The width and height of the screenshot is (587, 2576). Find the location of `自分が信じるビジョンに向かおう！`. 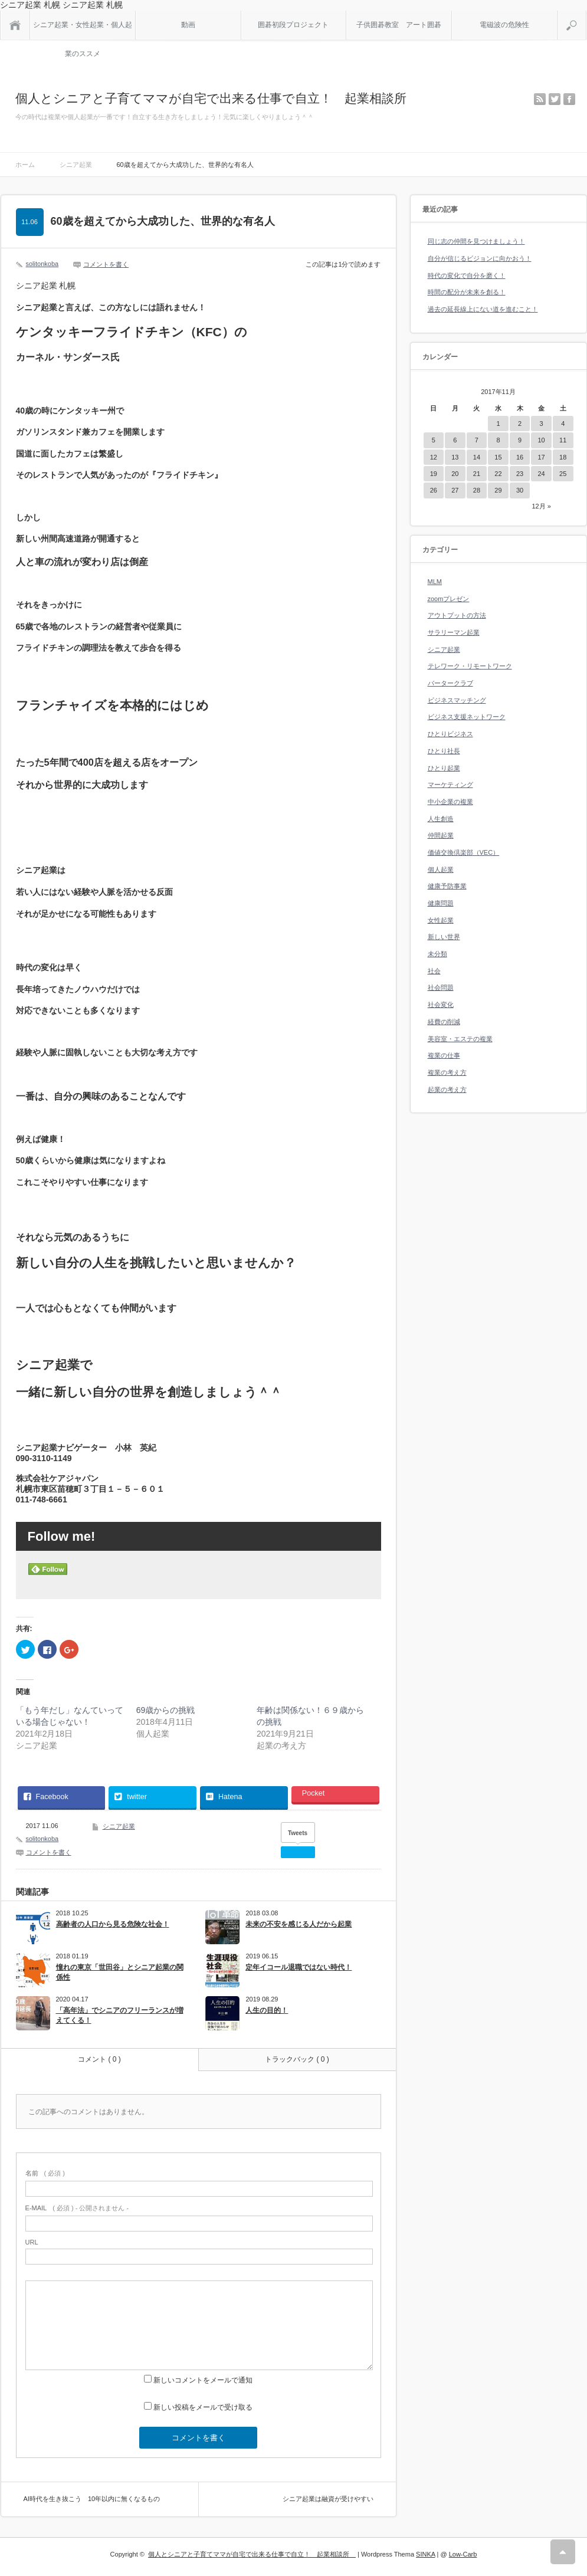

自分が信じるビジョンに向かおう！ is located at coordinates (480, 258).